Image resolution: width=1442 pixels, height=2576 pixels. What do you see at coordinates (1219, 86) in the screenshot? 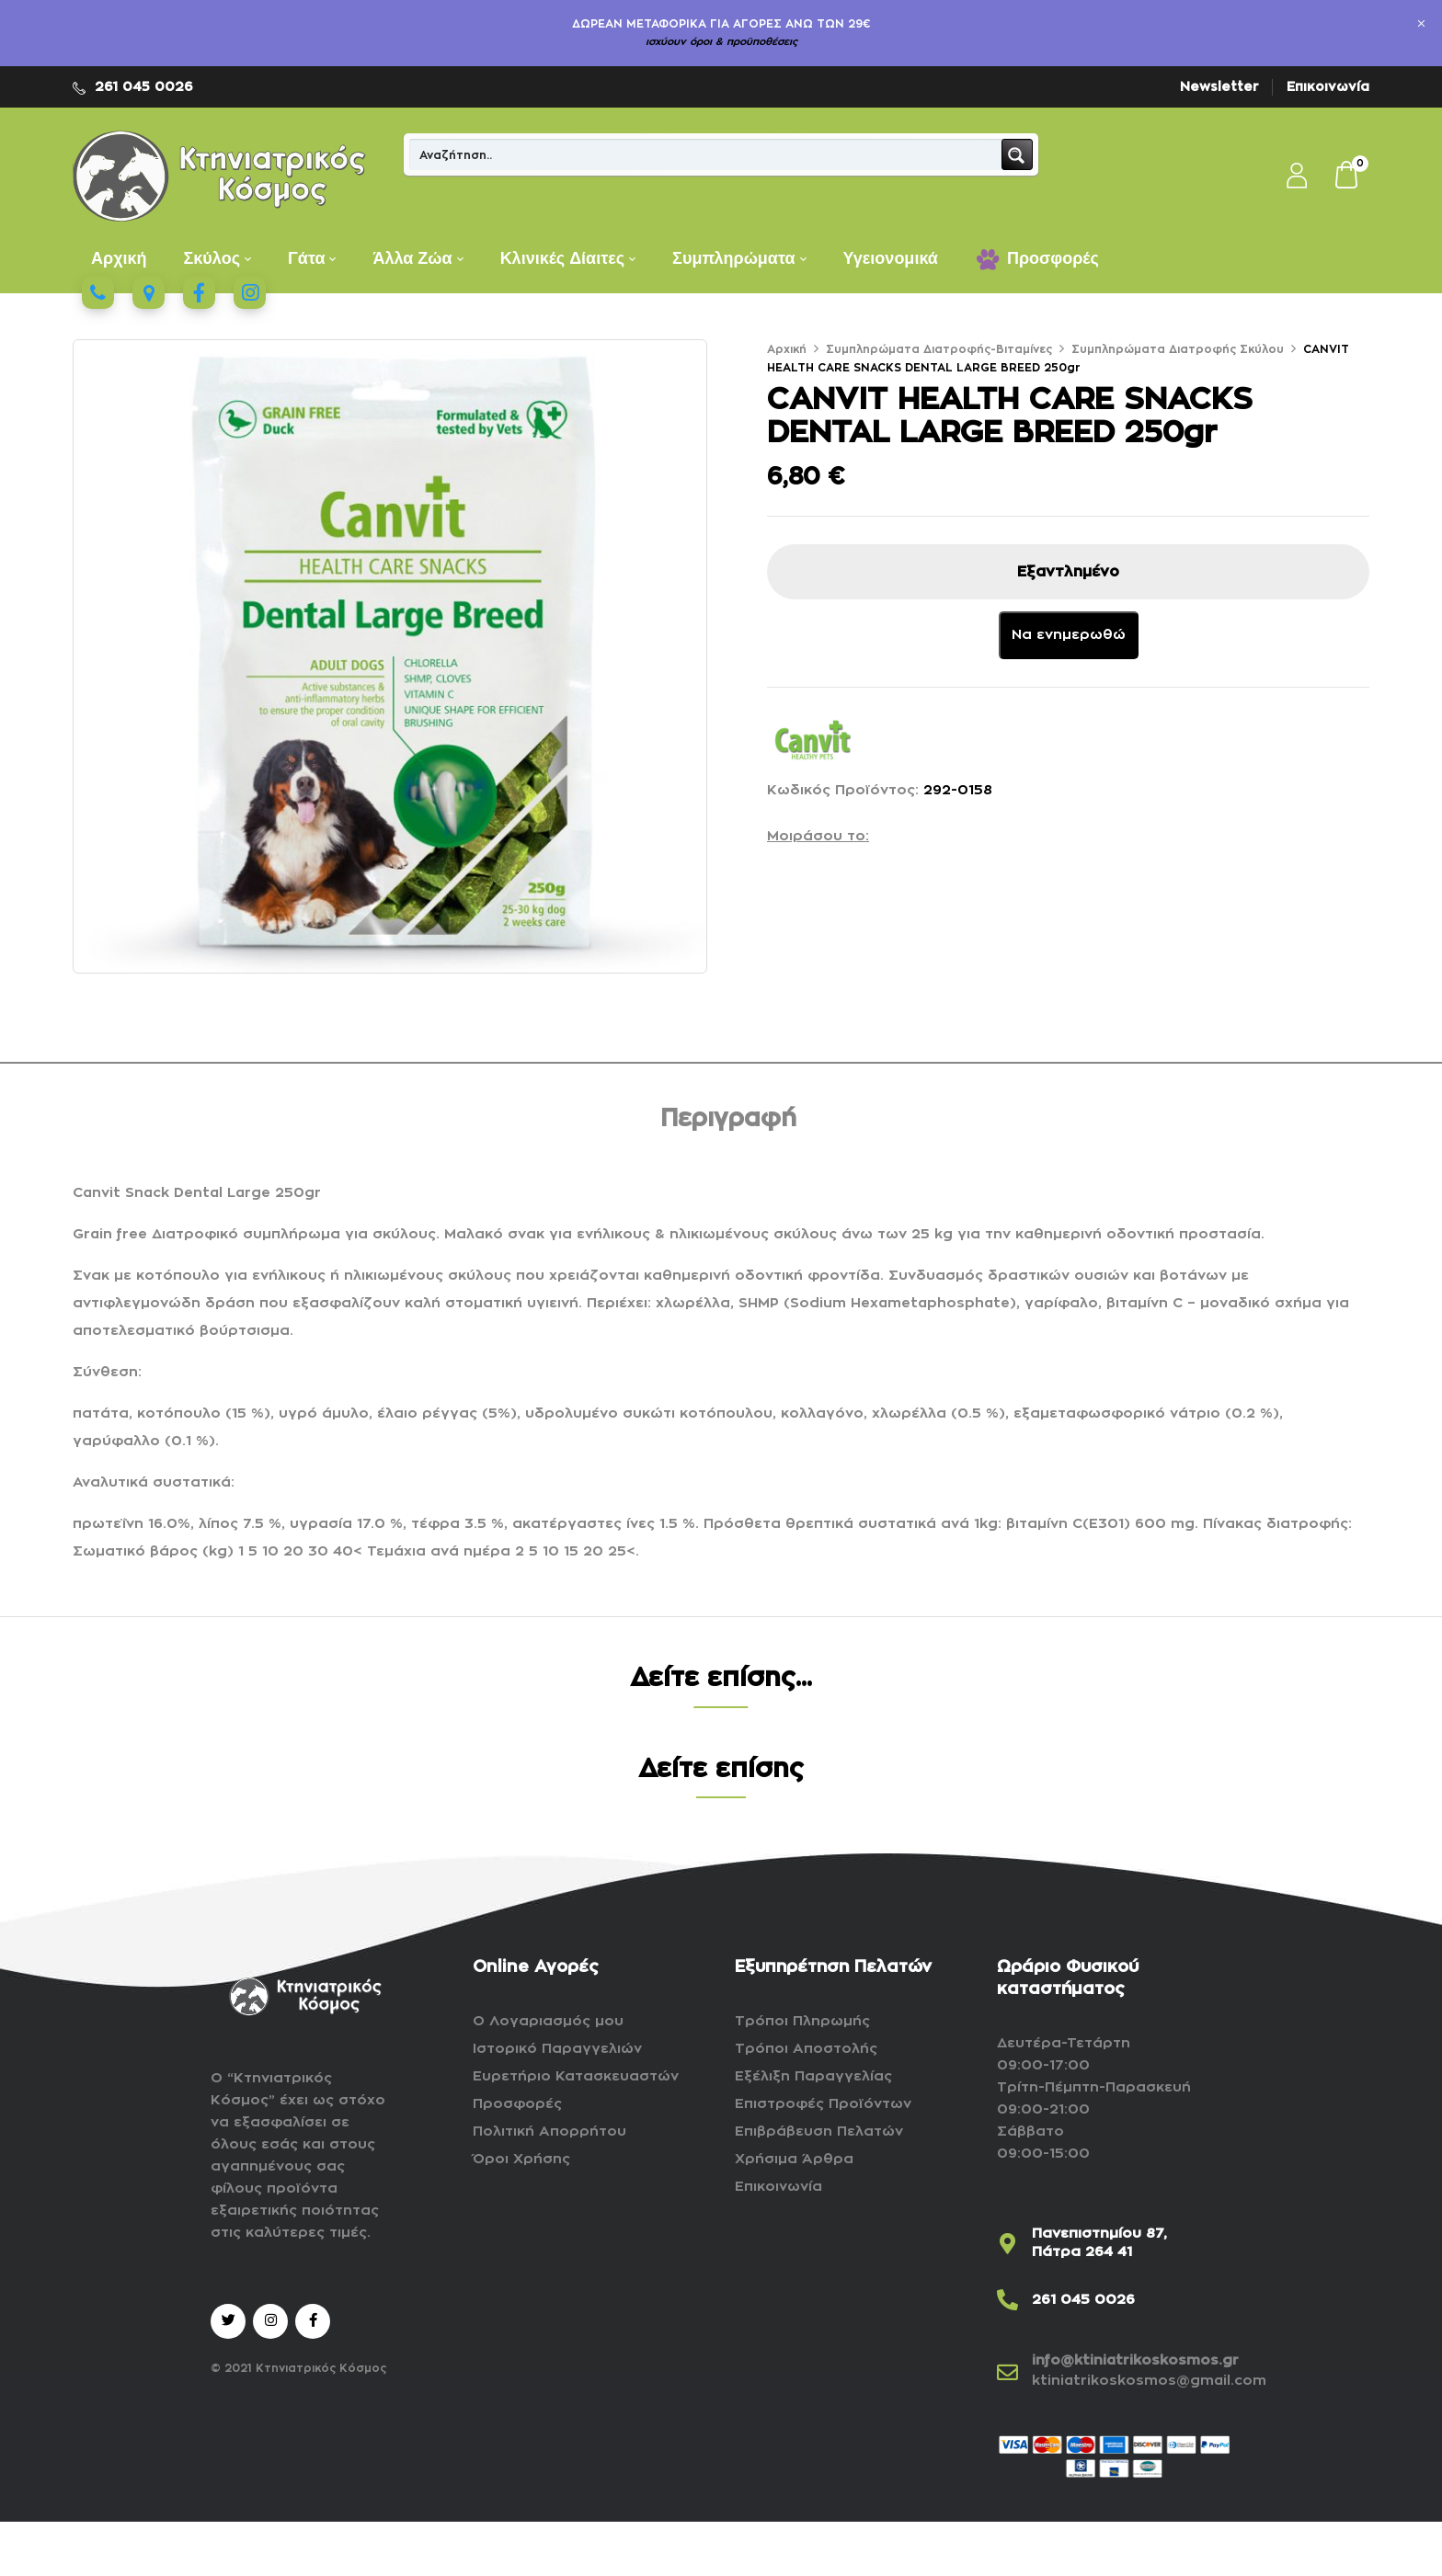
I see `Newsletter` at bounding box center [1219, 86].